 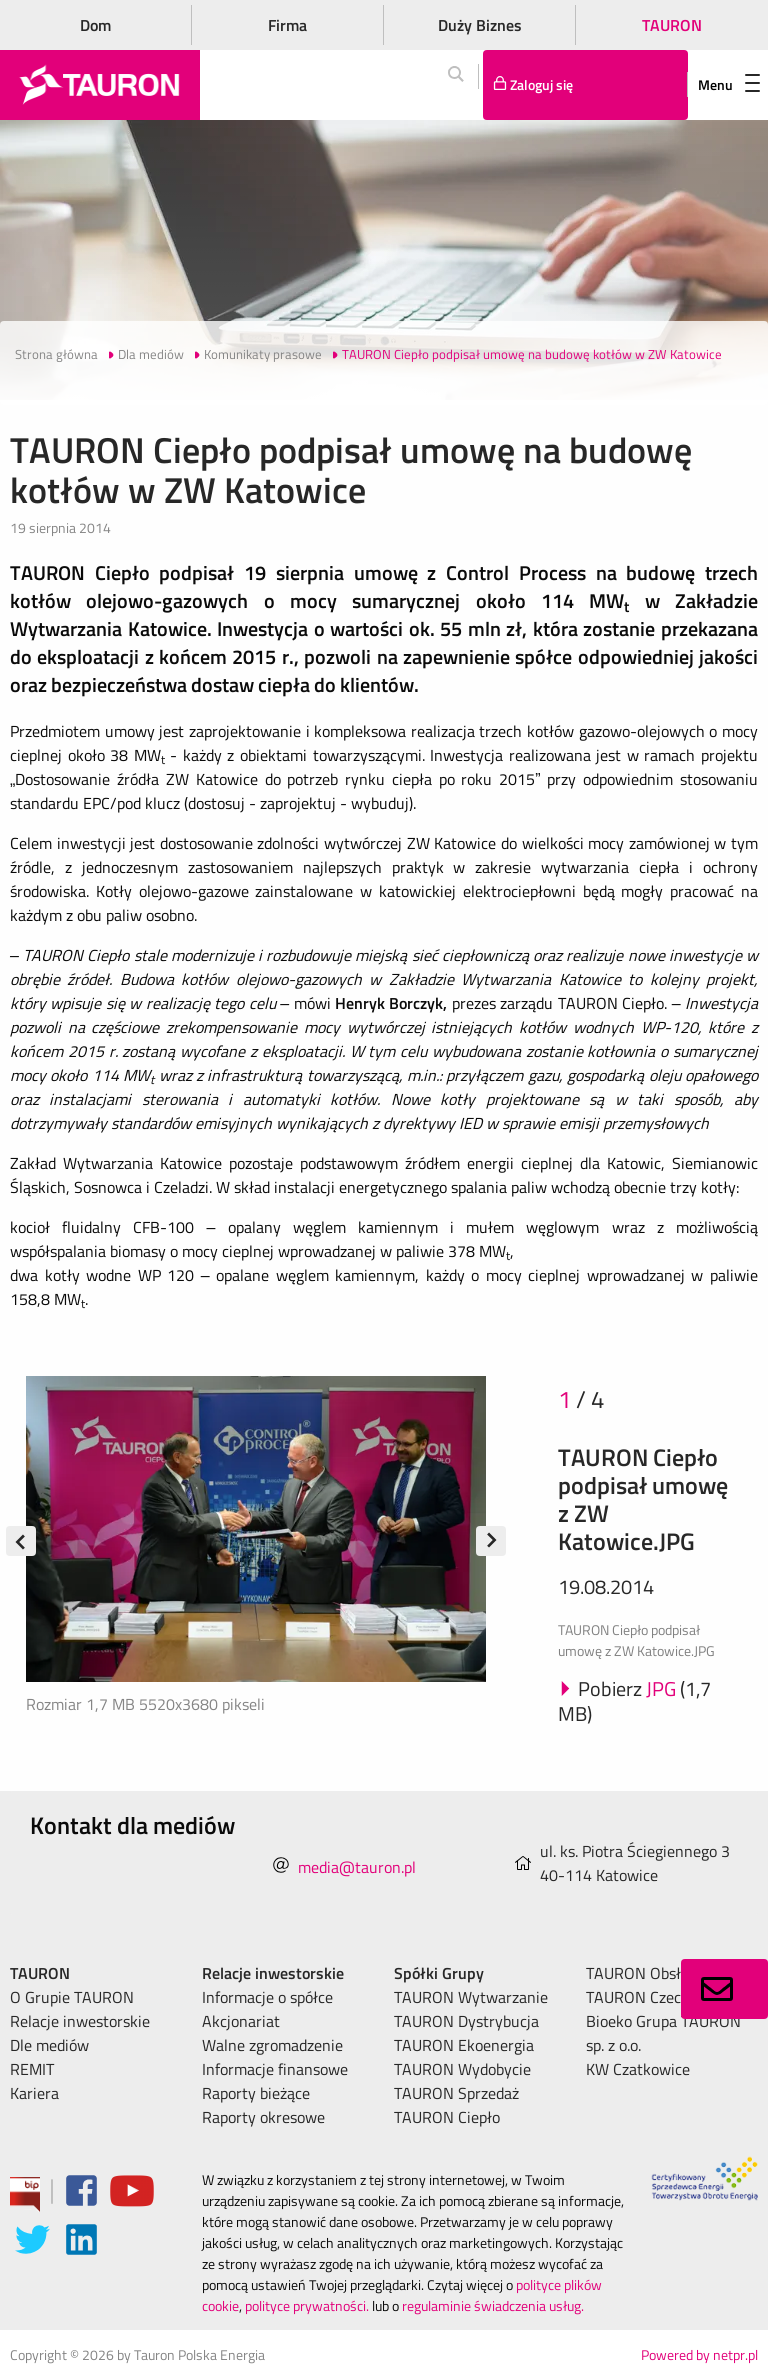 I want to click on TAURON Sprzedaż [menuitem], so click(x=456, y=2093).